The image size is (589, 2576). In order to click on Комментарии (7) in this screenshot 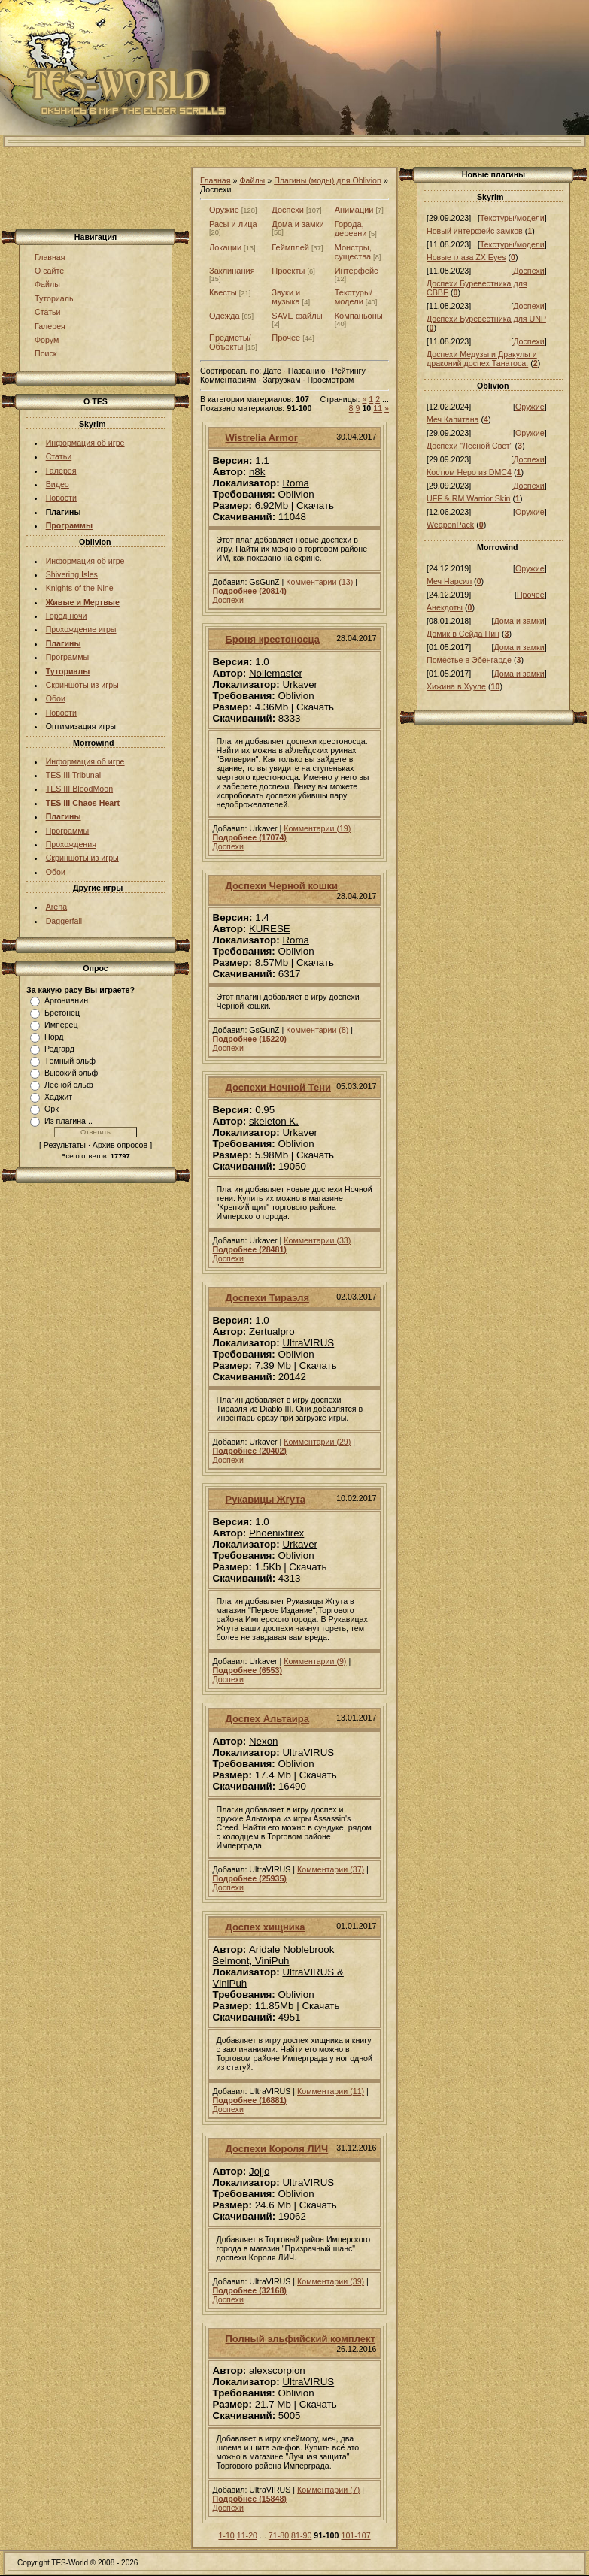, I will do `click(328, 2489)`.